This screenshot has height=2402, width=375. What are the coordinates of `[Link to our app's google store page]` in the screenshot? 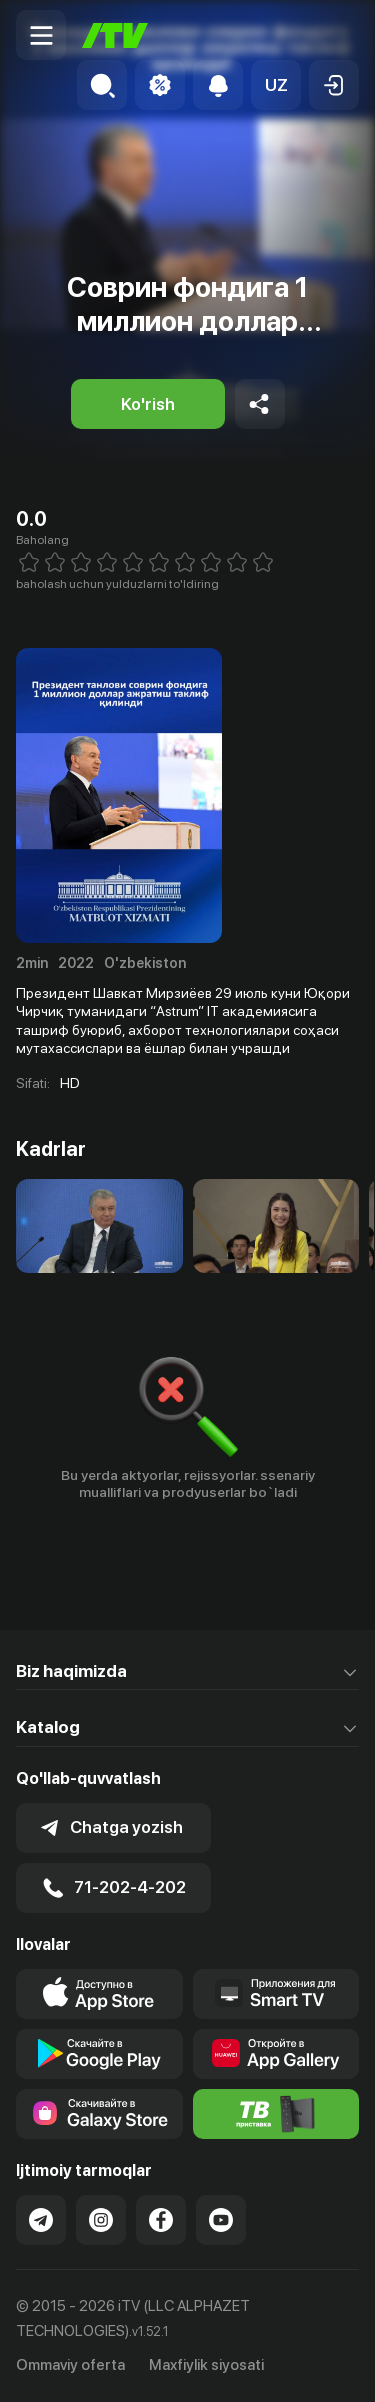 It's located at (99, 2054).